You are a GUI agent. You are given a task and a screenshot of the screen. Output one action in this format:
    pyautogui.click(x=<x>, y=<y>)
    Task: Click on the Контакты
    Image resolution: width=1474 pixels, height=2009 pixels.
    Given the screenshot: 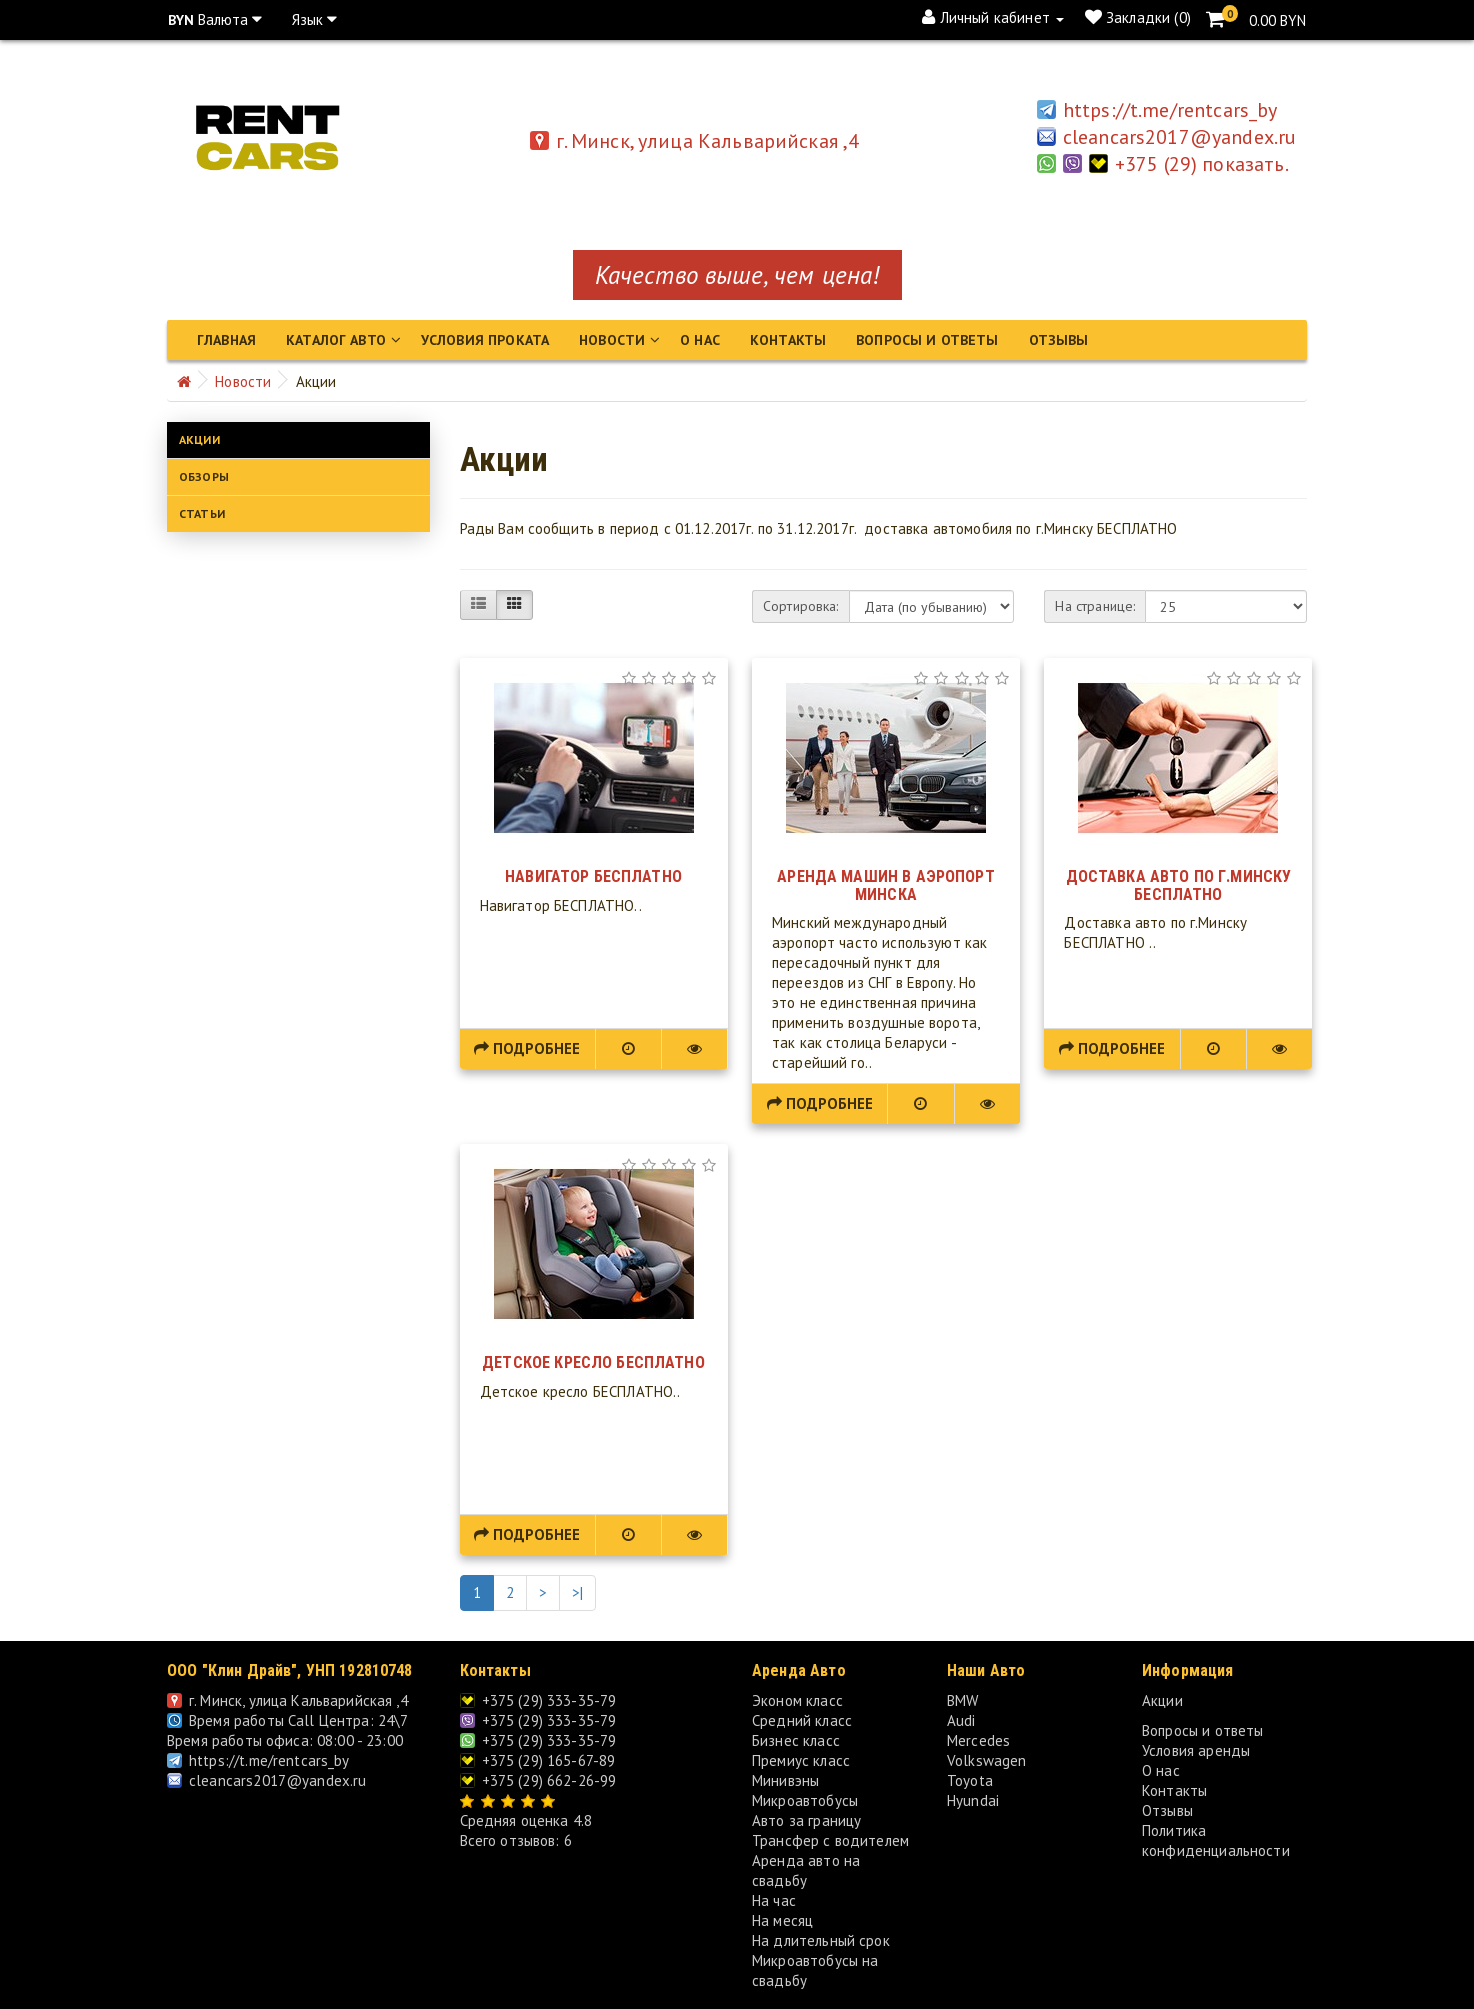 What is the action you would take?
    pyautogui.click(x=788, y=340)
    